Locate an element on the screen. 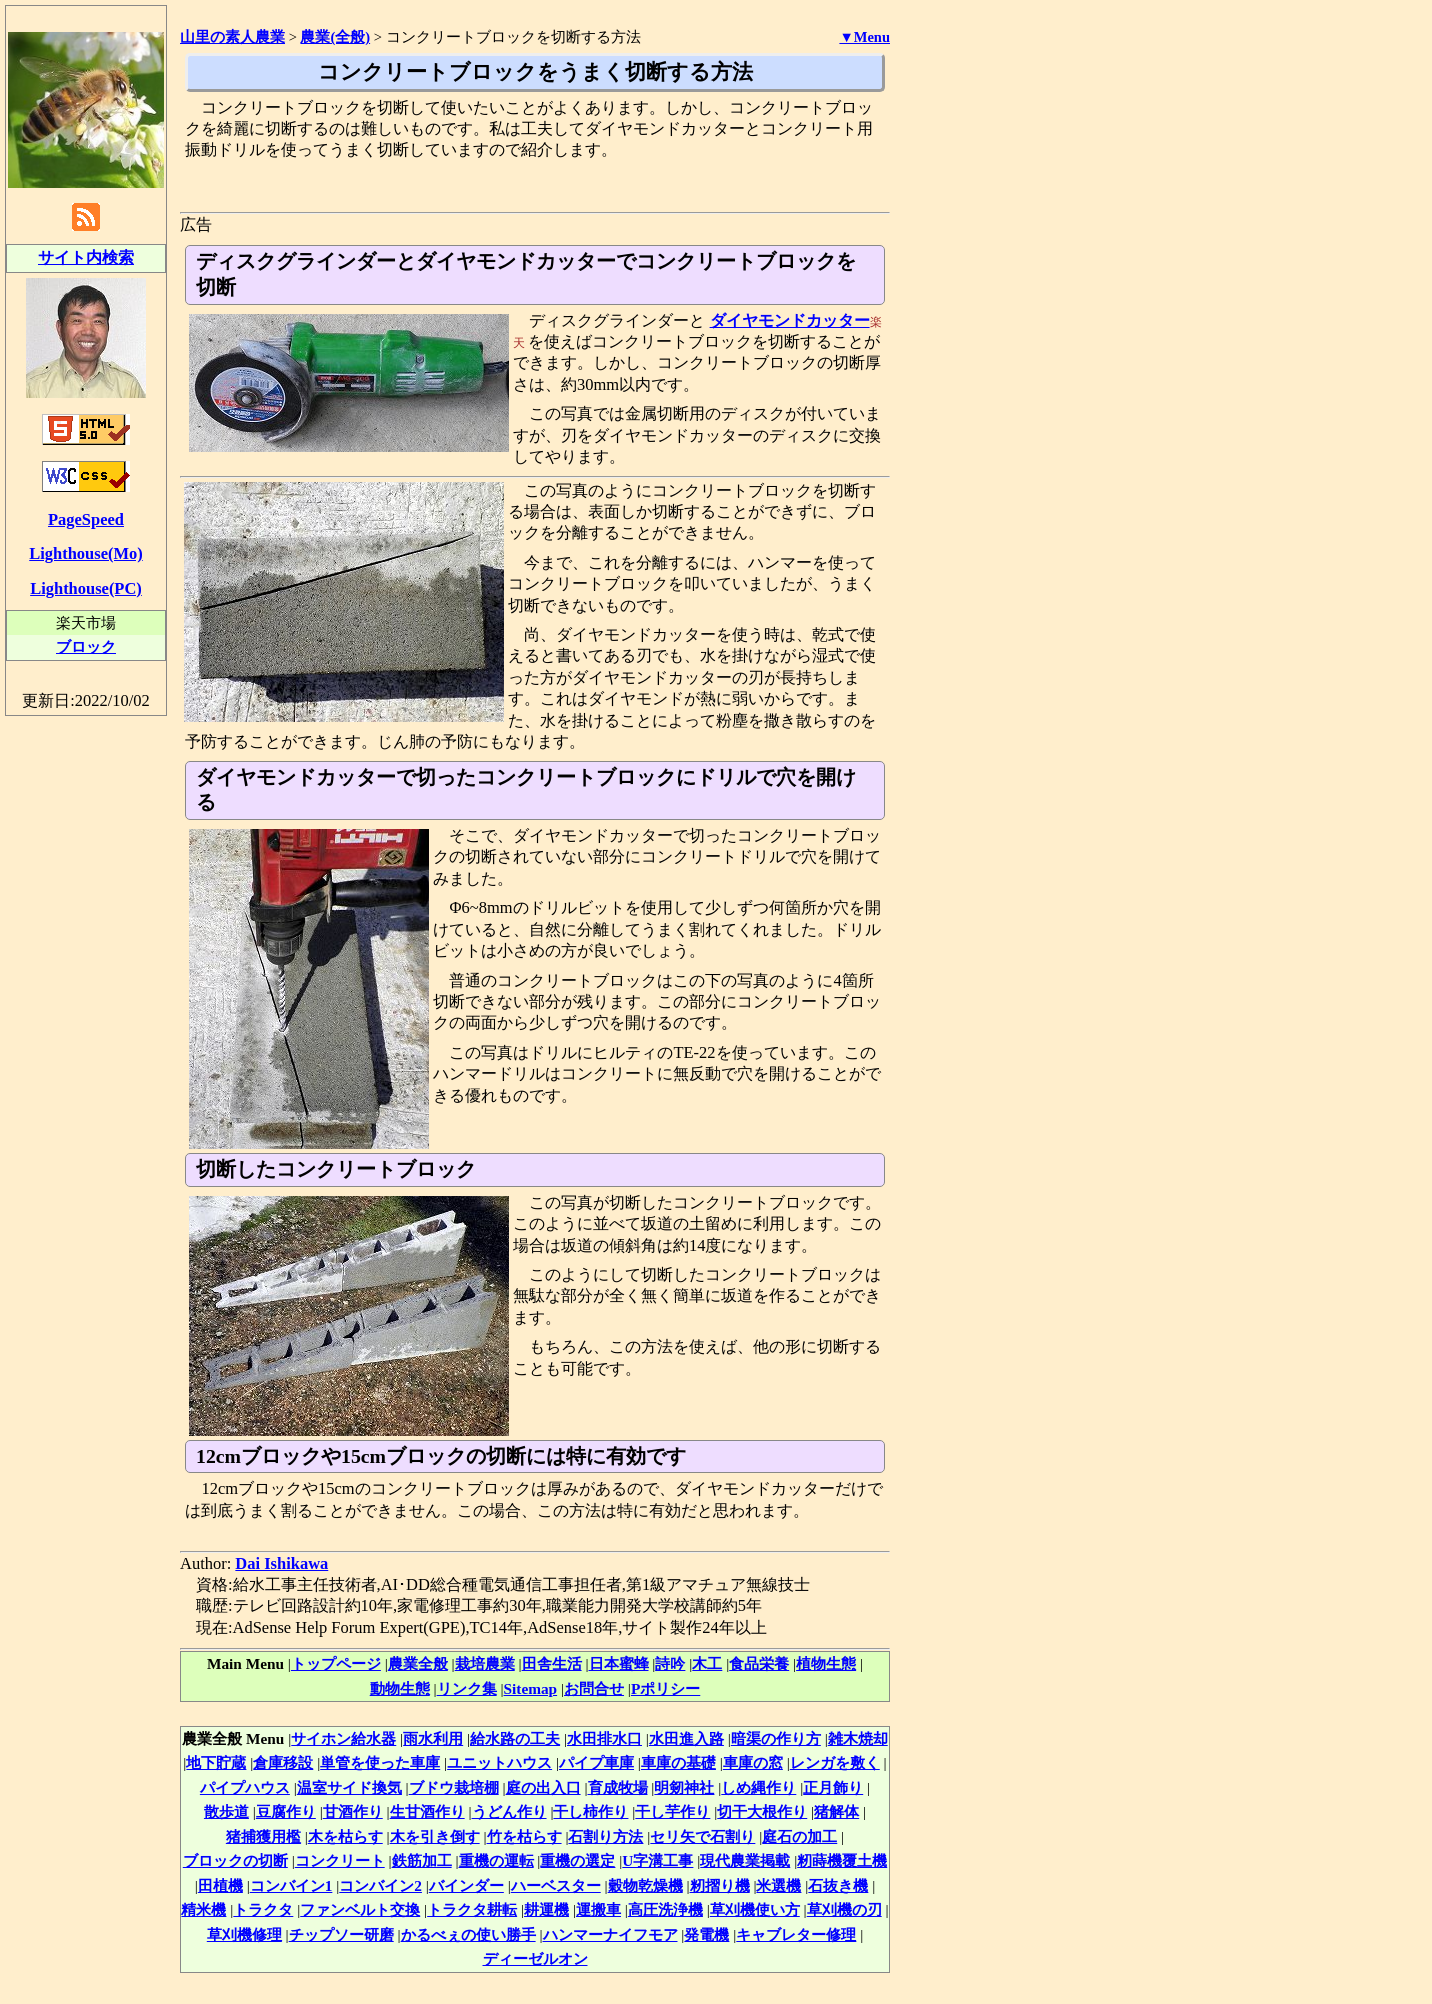  Lighthouse(Mo) is located at coordinates (85, 553).